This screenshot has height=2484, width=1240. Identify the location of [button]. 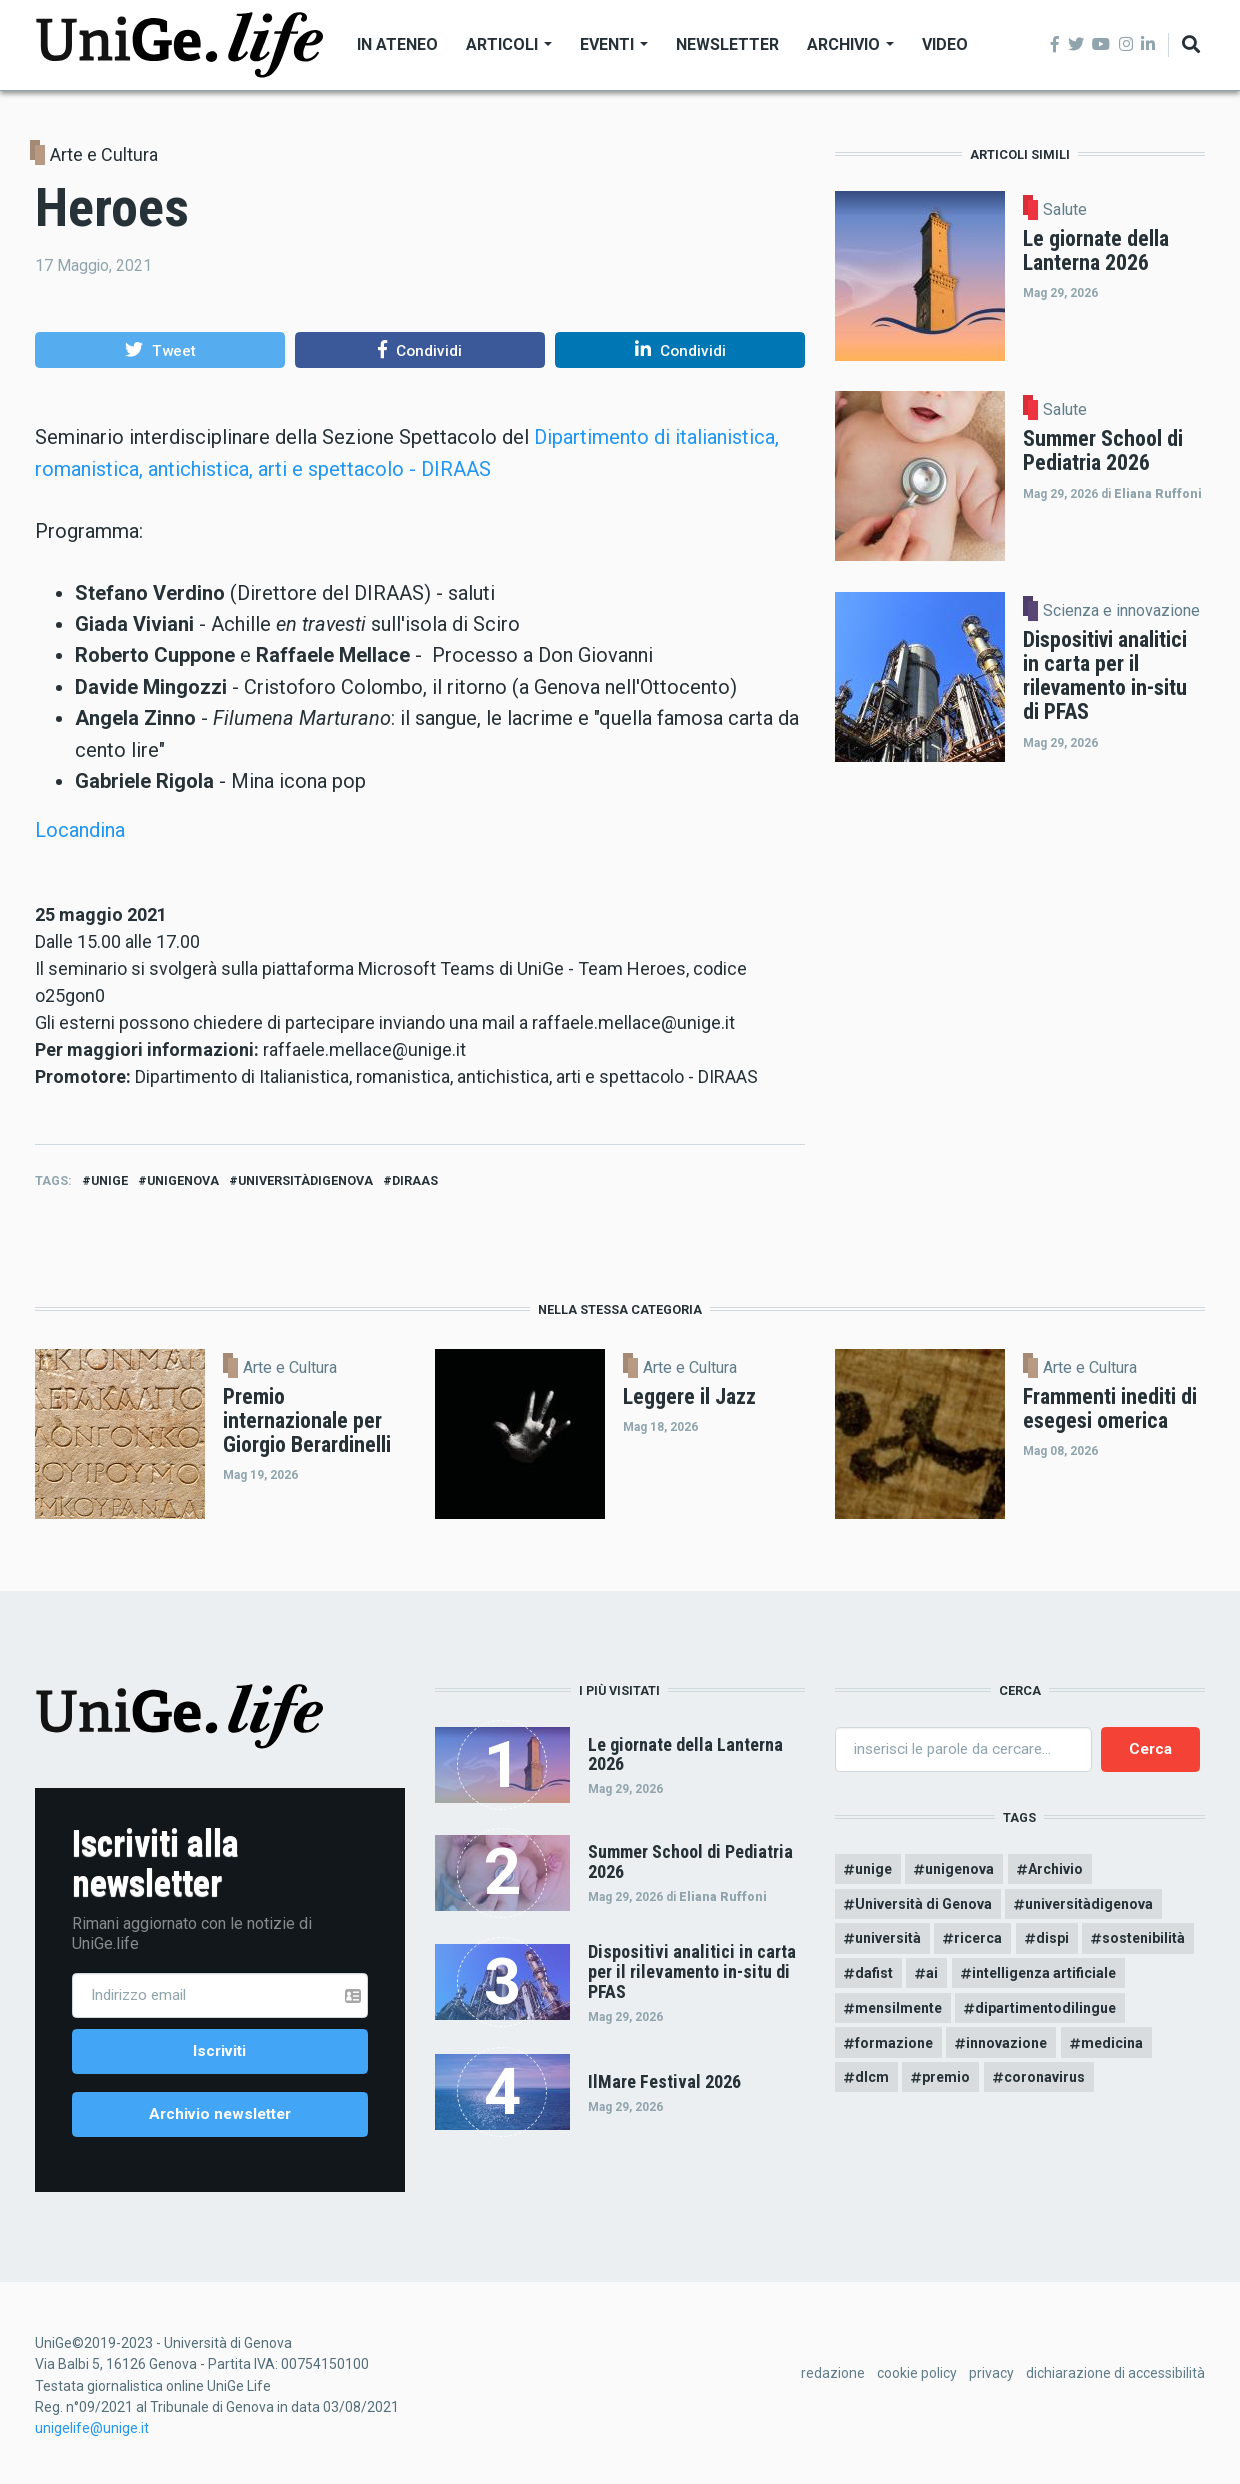
(160, 350).